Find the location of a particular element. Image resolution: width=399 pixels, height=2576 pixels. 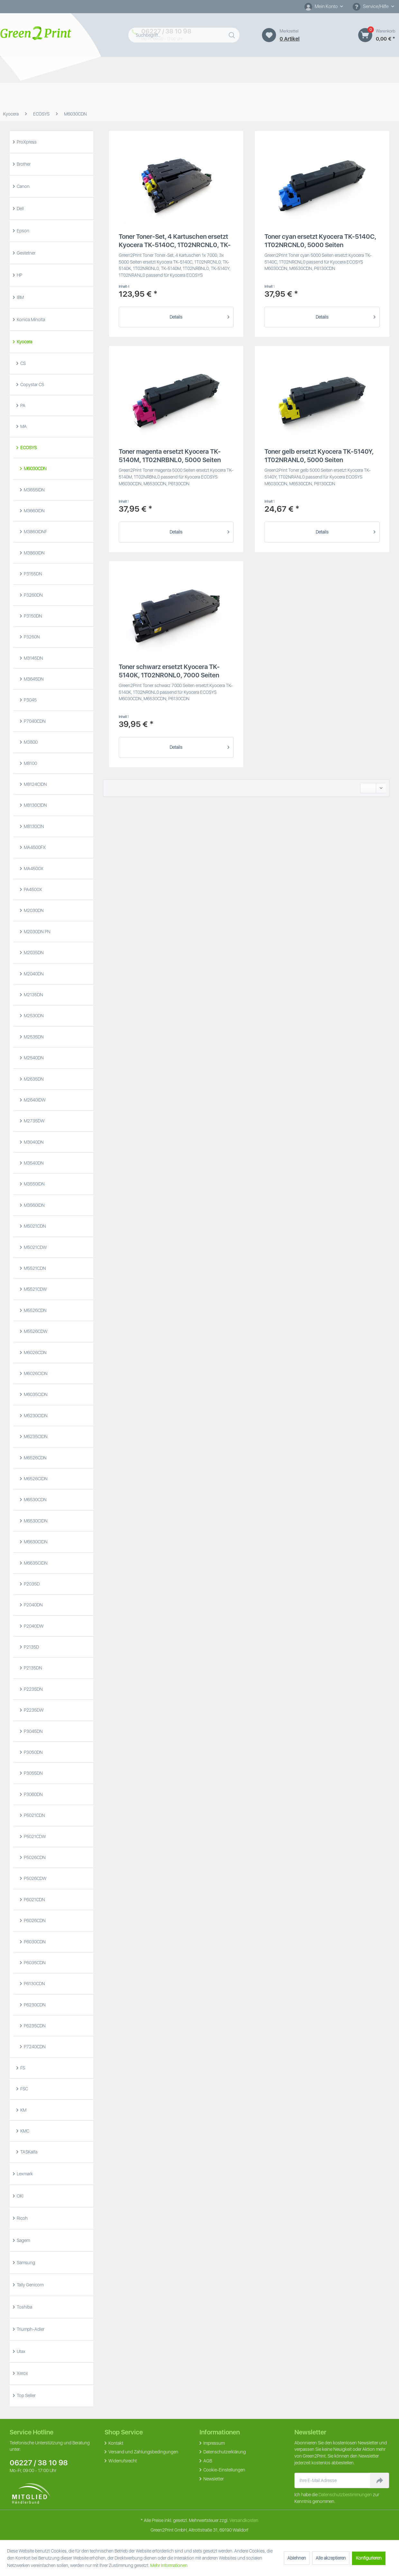

M6526CDN is located at coordinates (35, 1457).